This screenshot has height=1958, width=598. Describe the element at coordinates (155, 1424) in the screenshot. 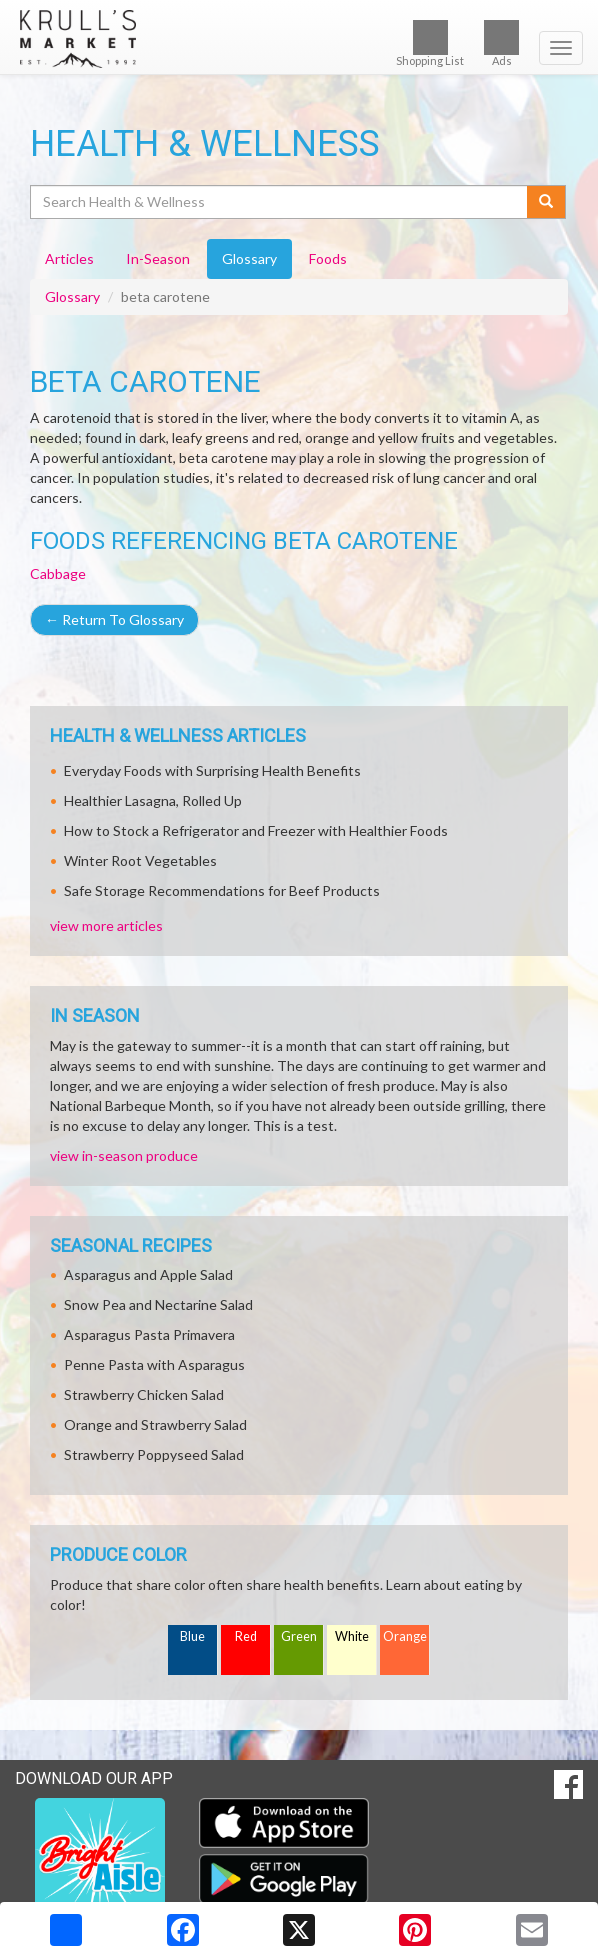

I see `Orange and Strawberry Salad` at that location.